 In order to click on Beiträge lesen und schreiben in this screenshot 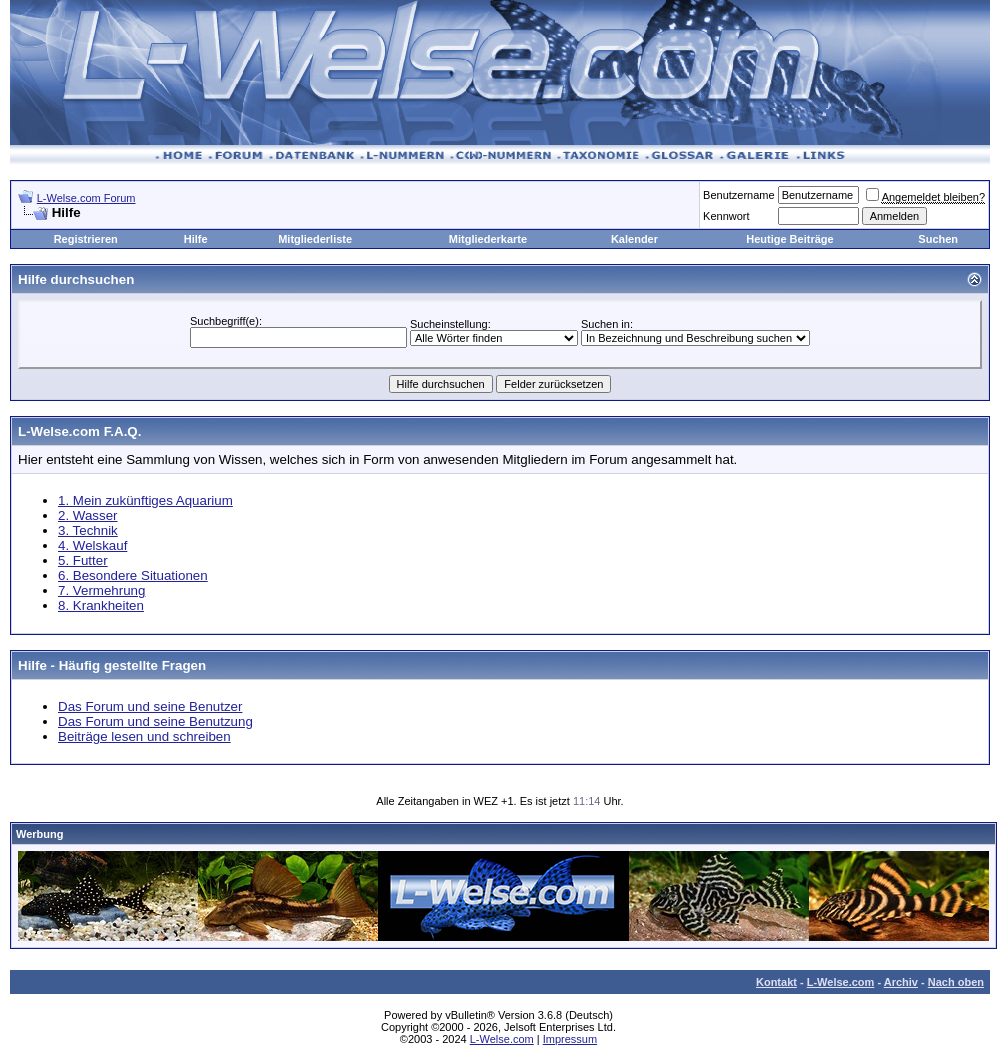, I will do `click(144, 736)`.